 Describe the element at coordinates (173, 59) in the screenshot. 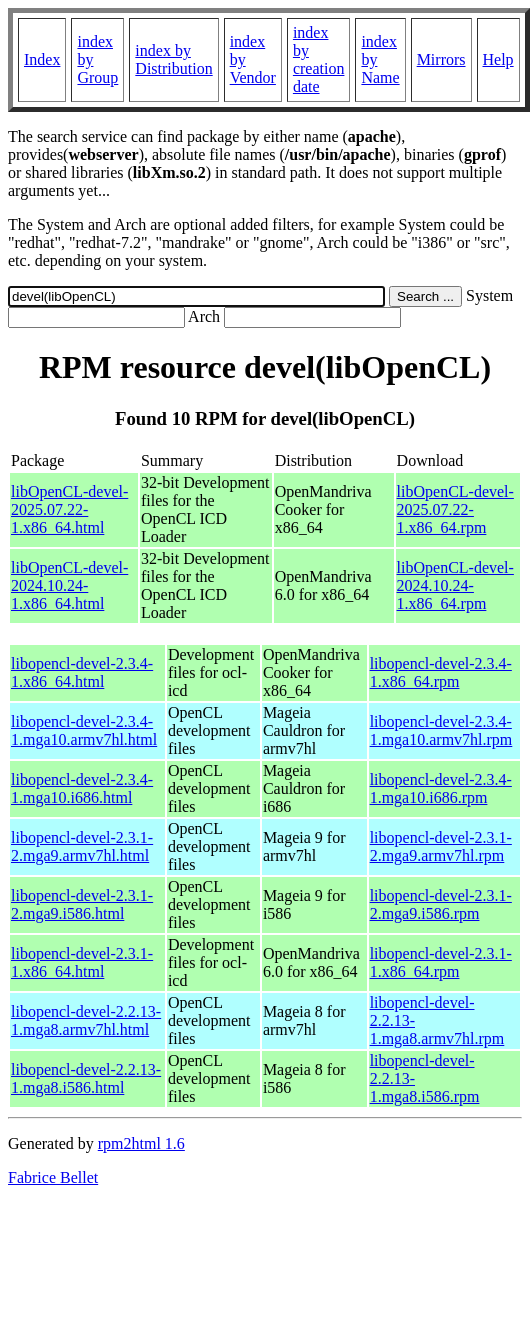

I see `index by Distribution` at that location.